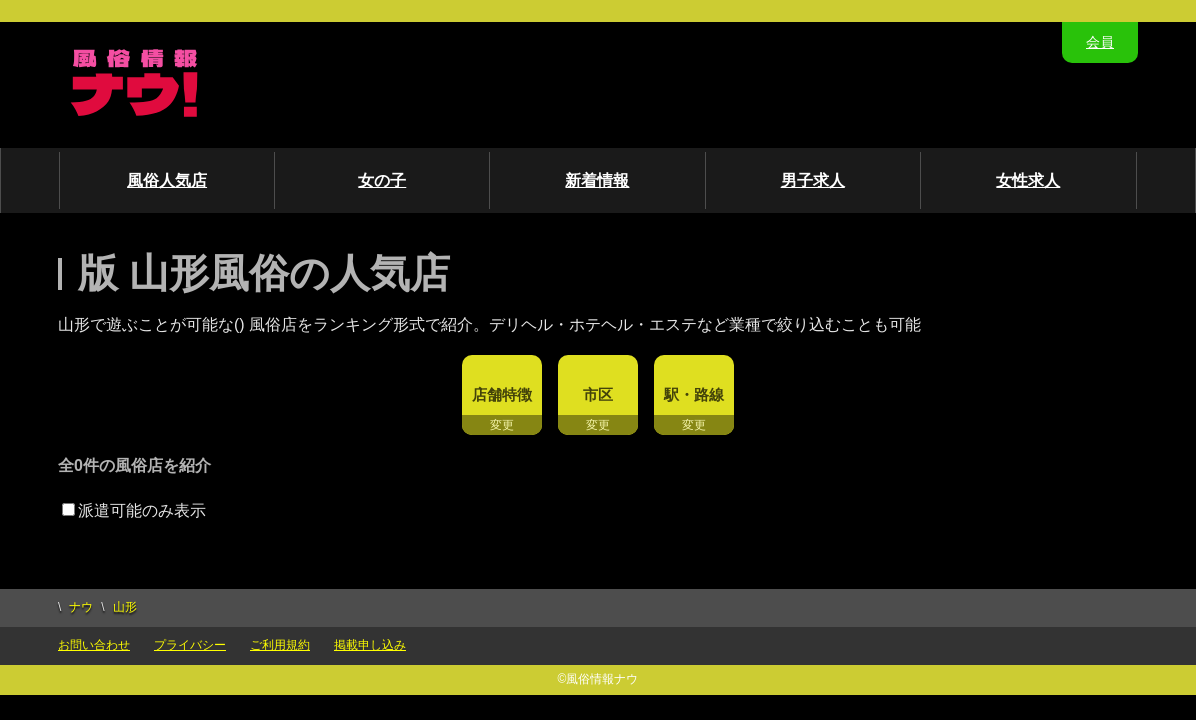 The height and width of the screenshot is (720, 1196). Describe the element at coordinates (597, 180) in the screenshot. I see `新着情報` at that location.